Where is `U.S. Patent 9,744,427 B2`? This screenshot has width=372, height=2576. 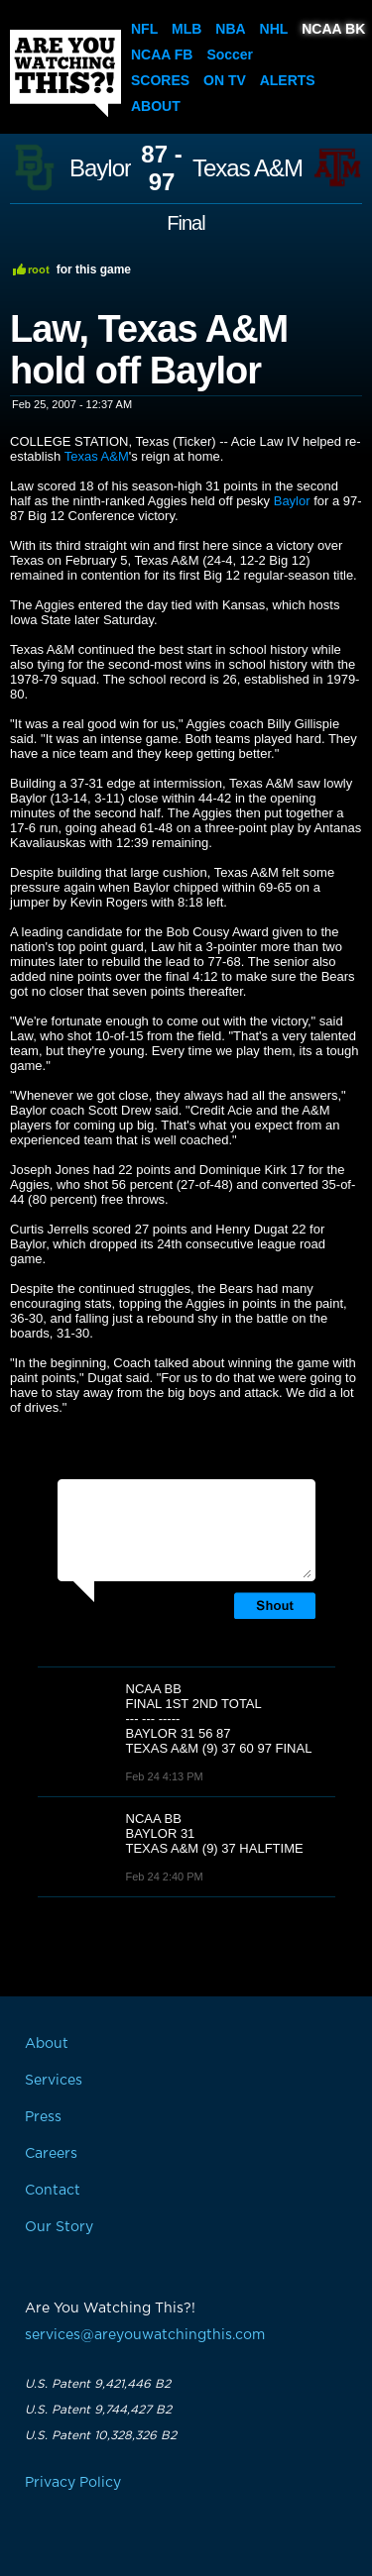 U.S. Patent 9,744,427 B2 is located at coordinates (98, 2409).